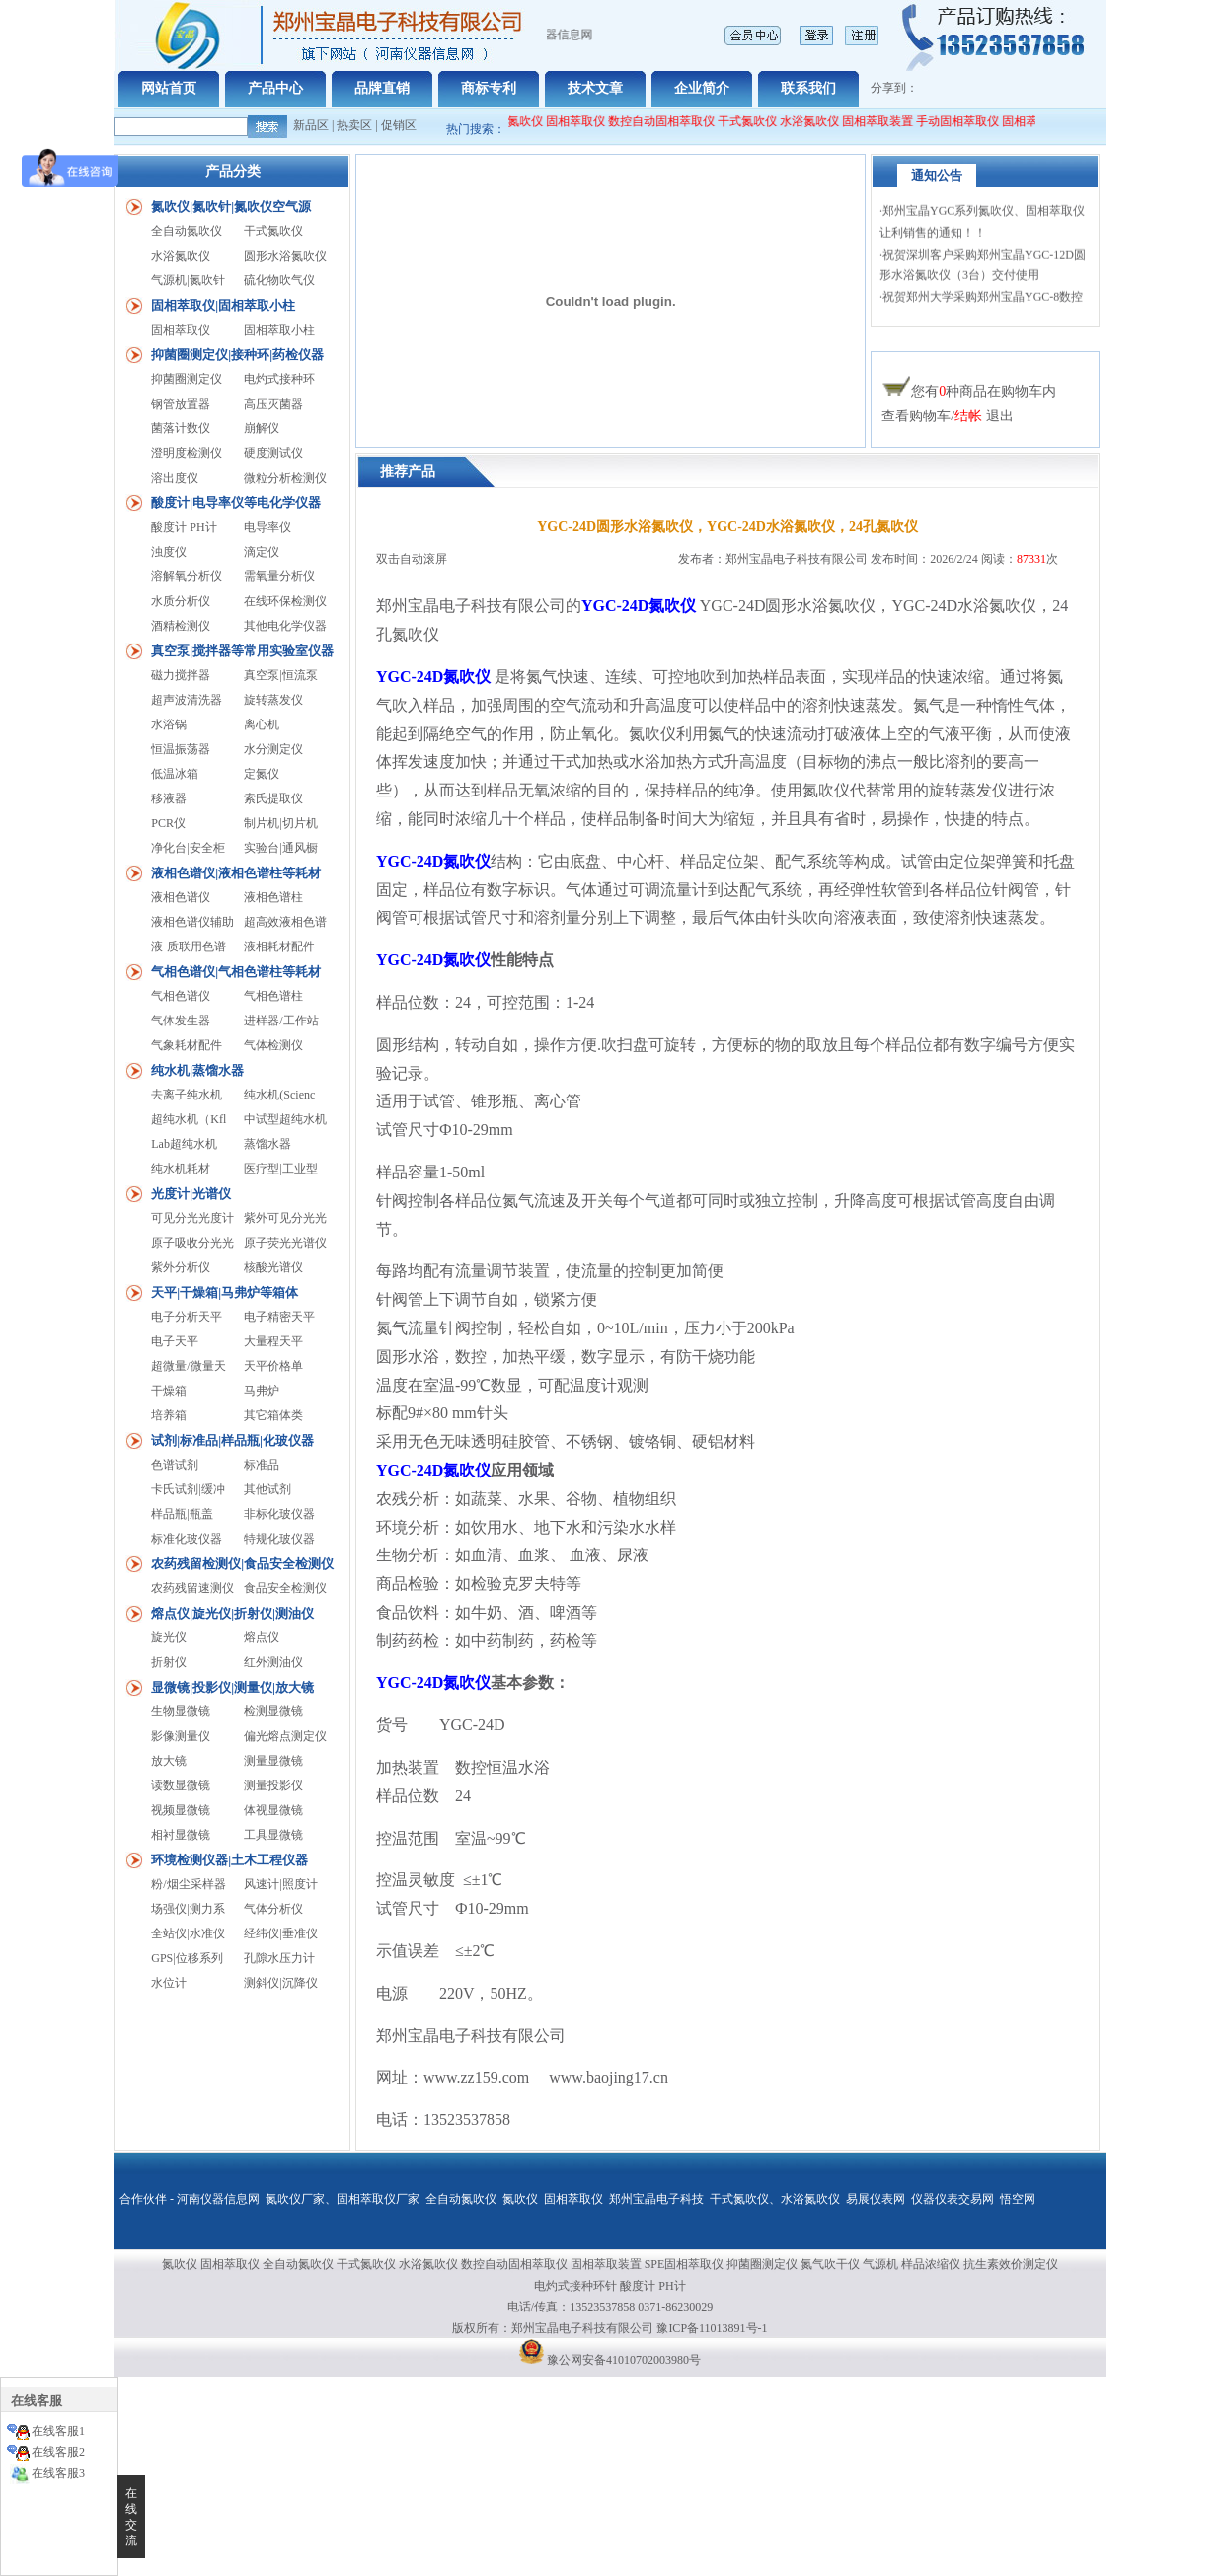 The width and height of the screenshot is (1220, 2576). What do you see at coordinates (169, 1983) in the screenshot?
I see `水位计` at bounding box center [169, 1983].